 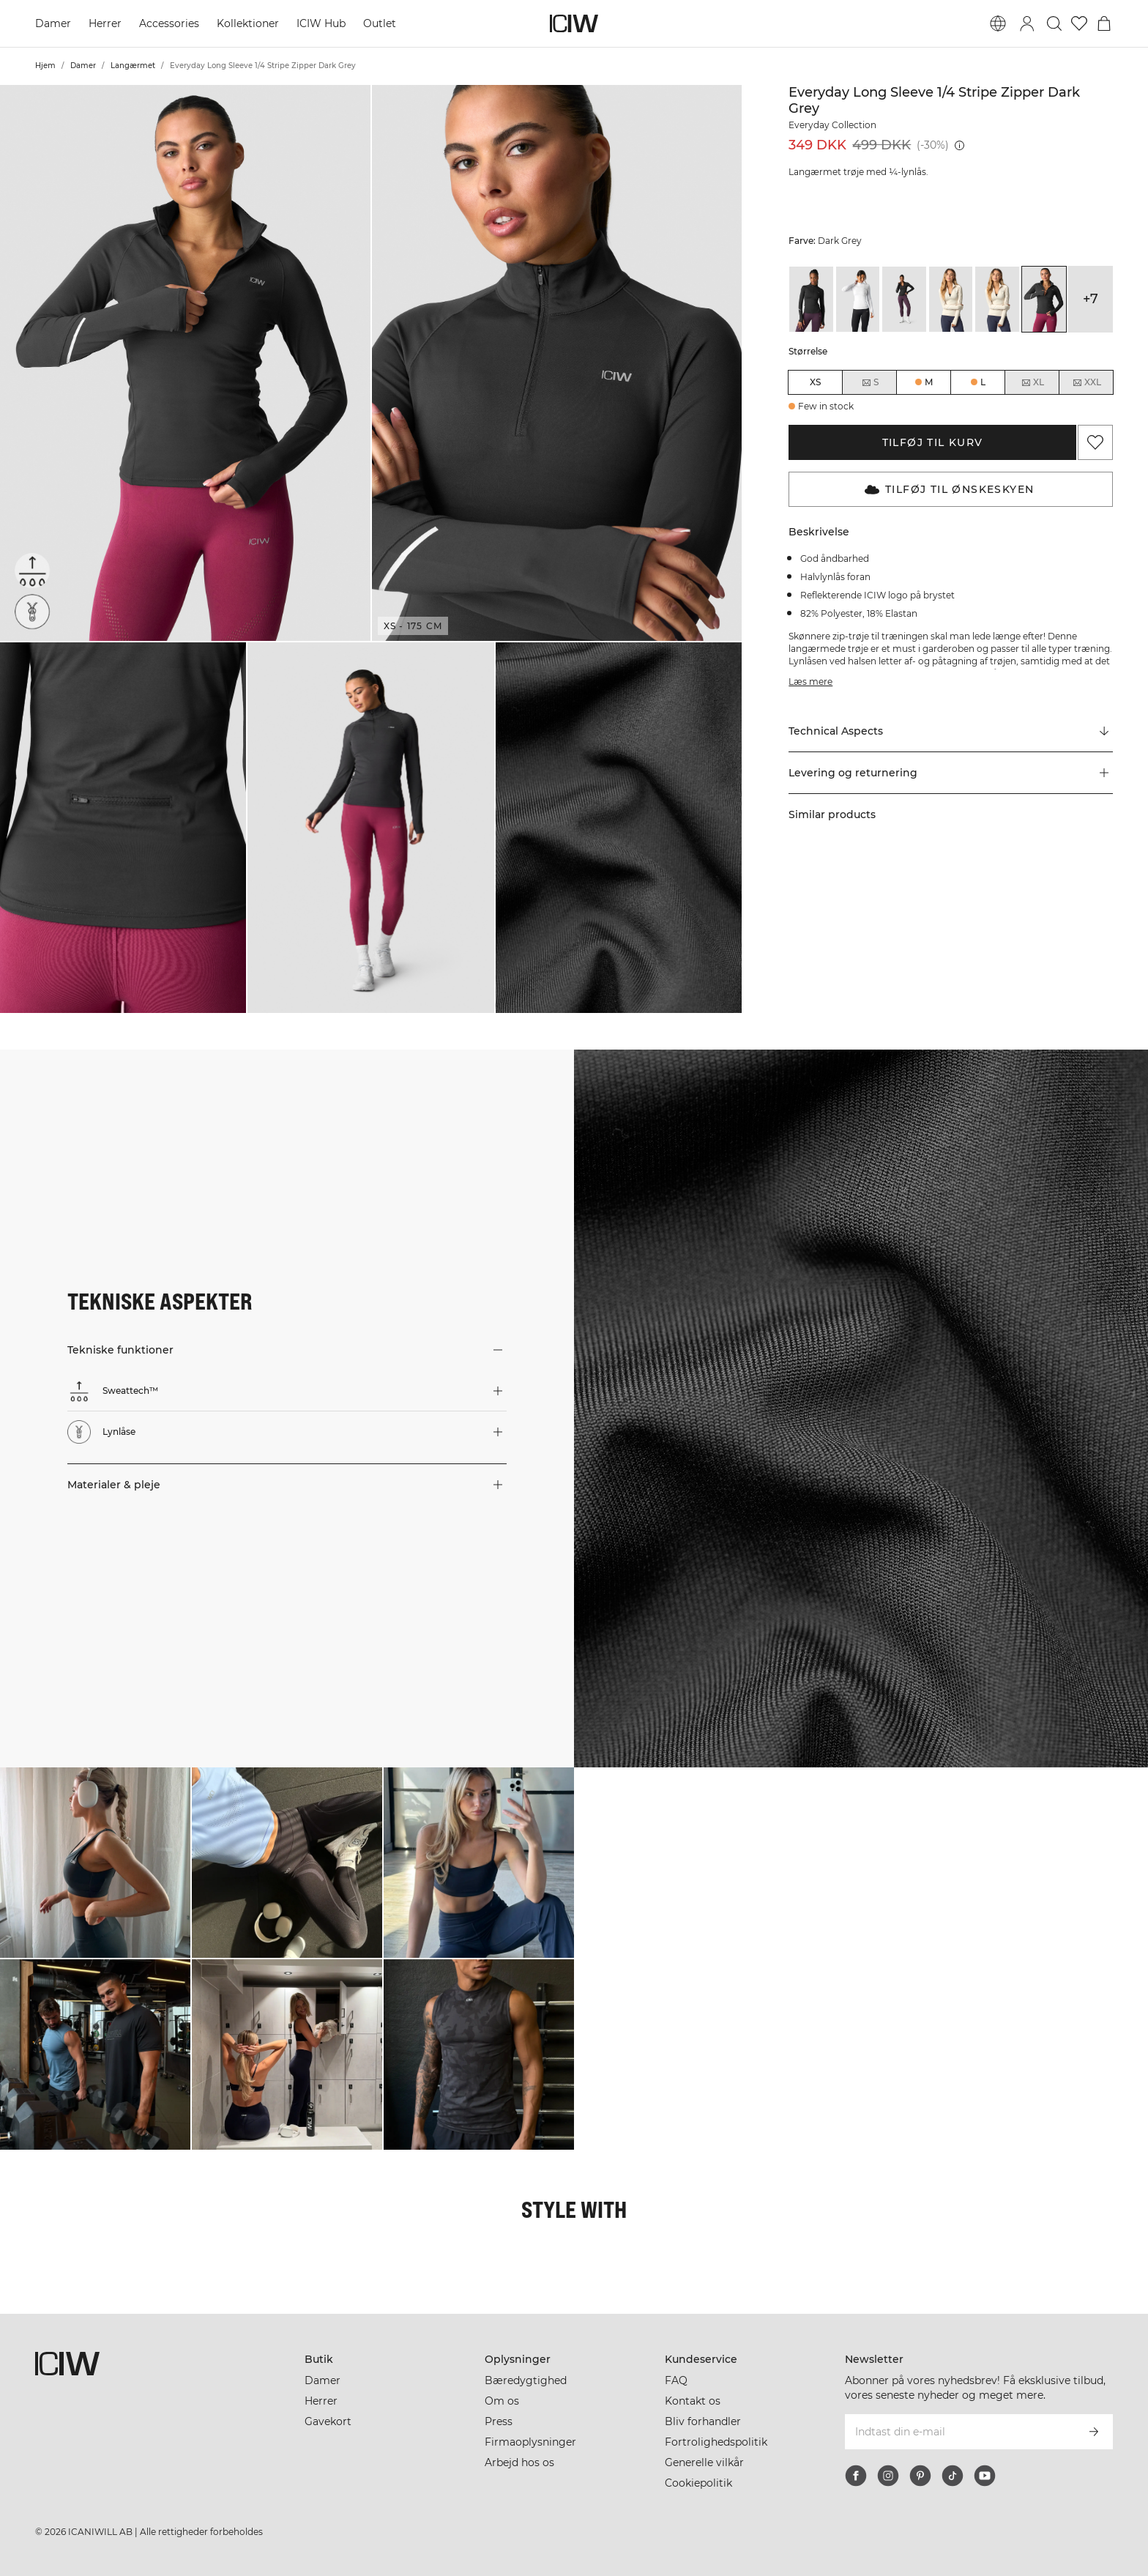 I want to click on [View details of Everyday Long Sleeve 1/4 Stripe Zipper Dark Grey], so click(x=1044, y=299).